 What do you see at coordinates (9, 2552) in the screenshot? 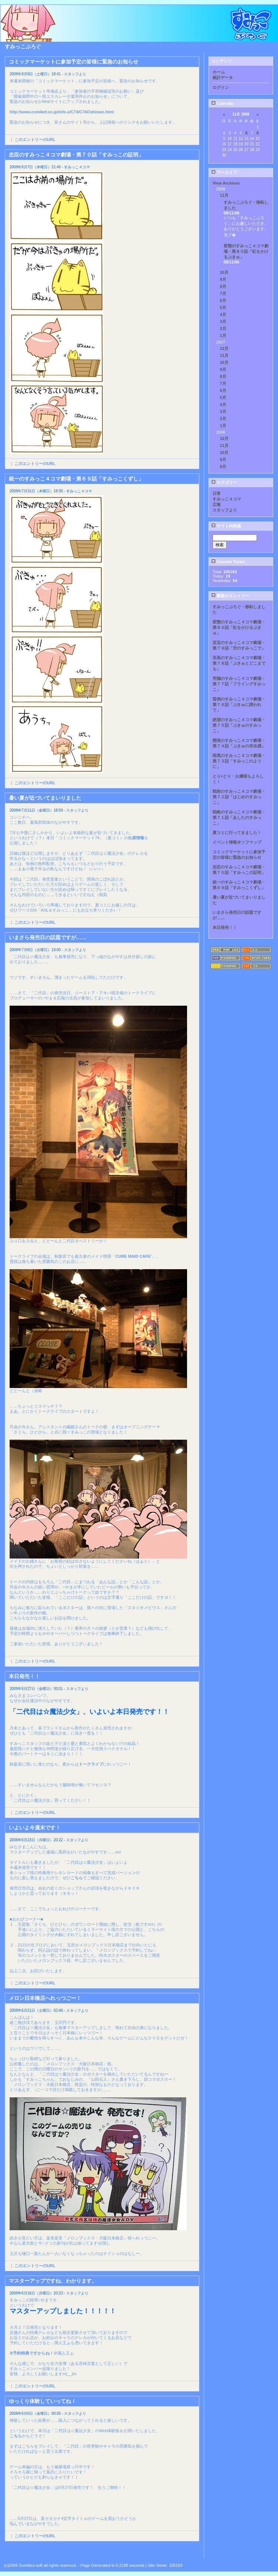
I see `Back` at bounding box center [9, 2552].